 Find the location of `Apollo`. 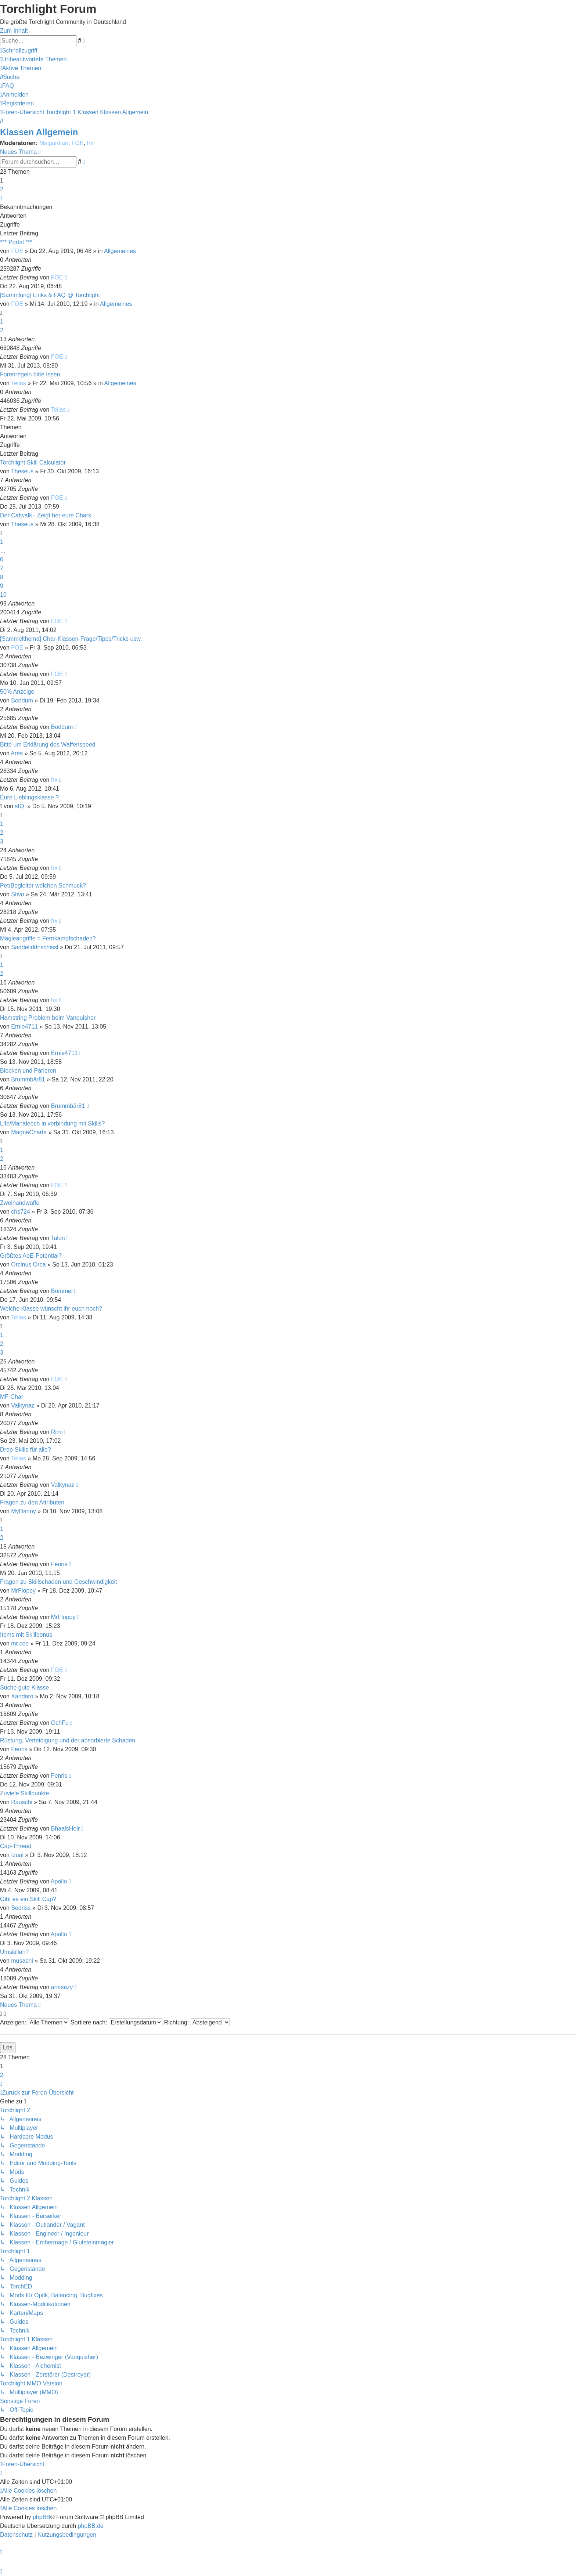

Apollo is located at coordinates (59, 1881).